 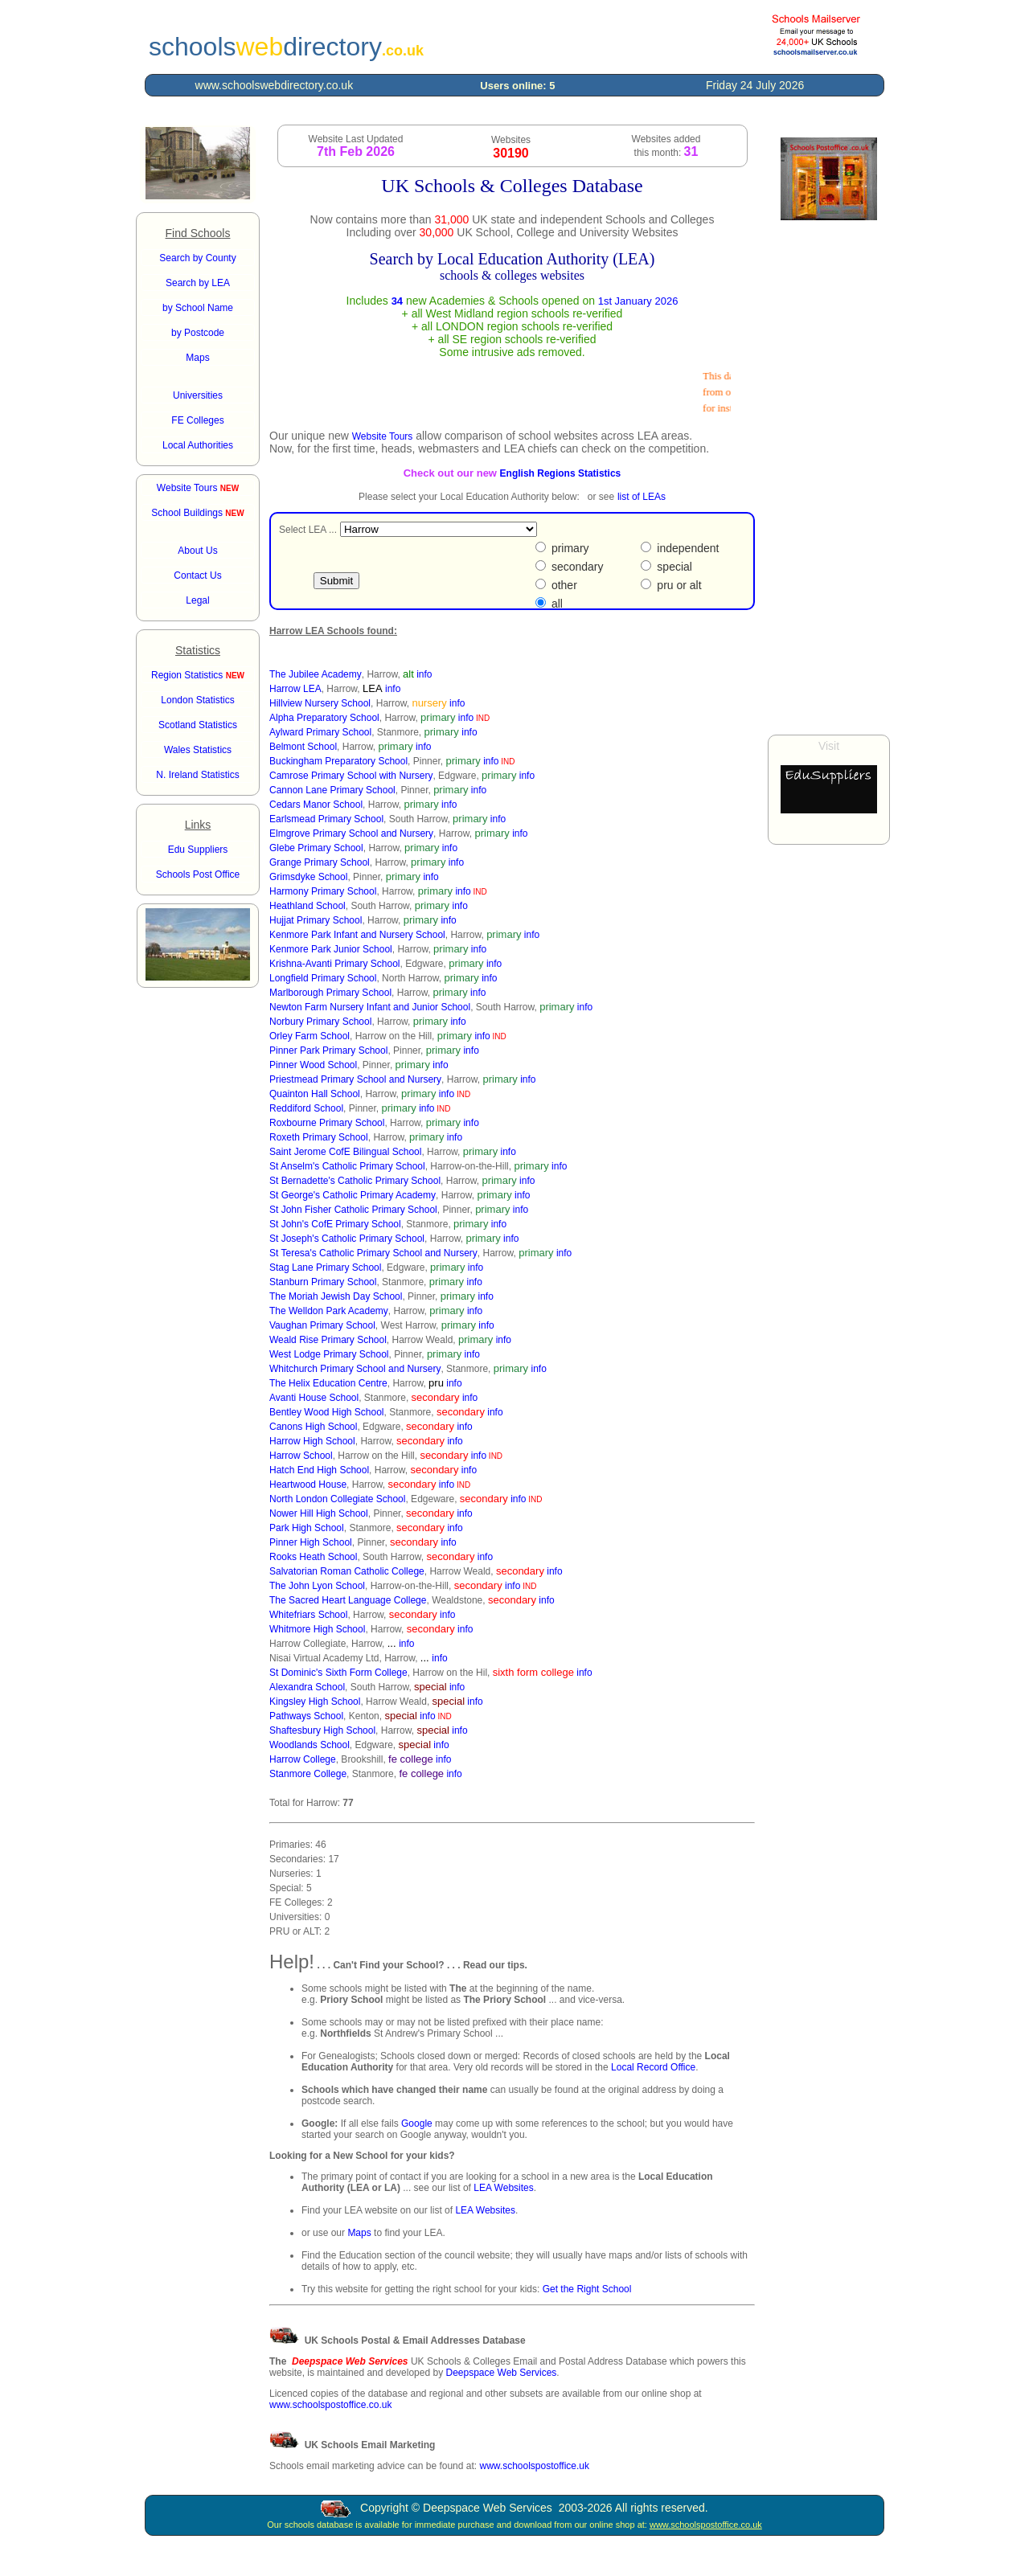 What do you see at coordinates (369, 1007) in the screenshot?
I see `Newton Farm Nursery Infant and Junior School` at bounding box center [369, 1007].